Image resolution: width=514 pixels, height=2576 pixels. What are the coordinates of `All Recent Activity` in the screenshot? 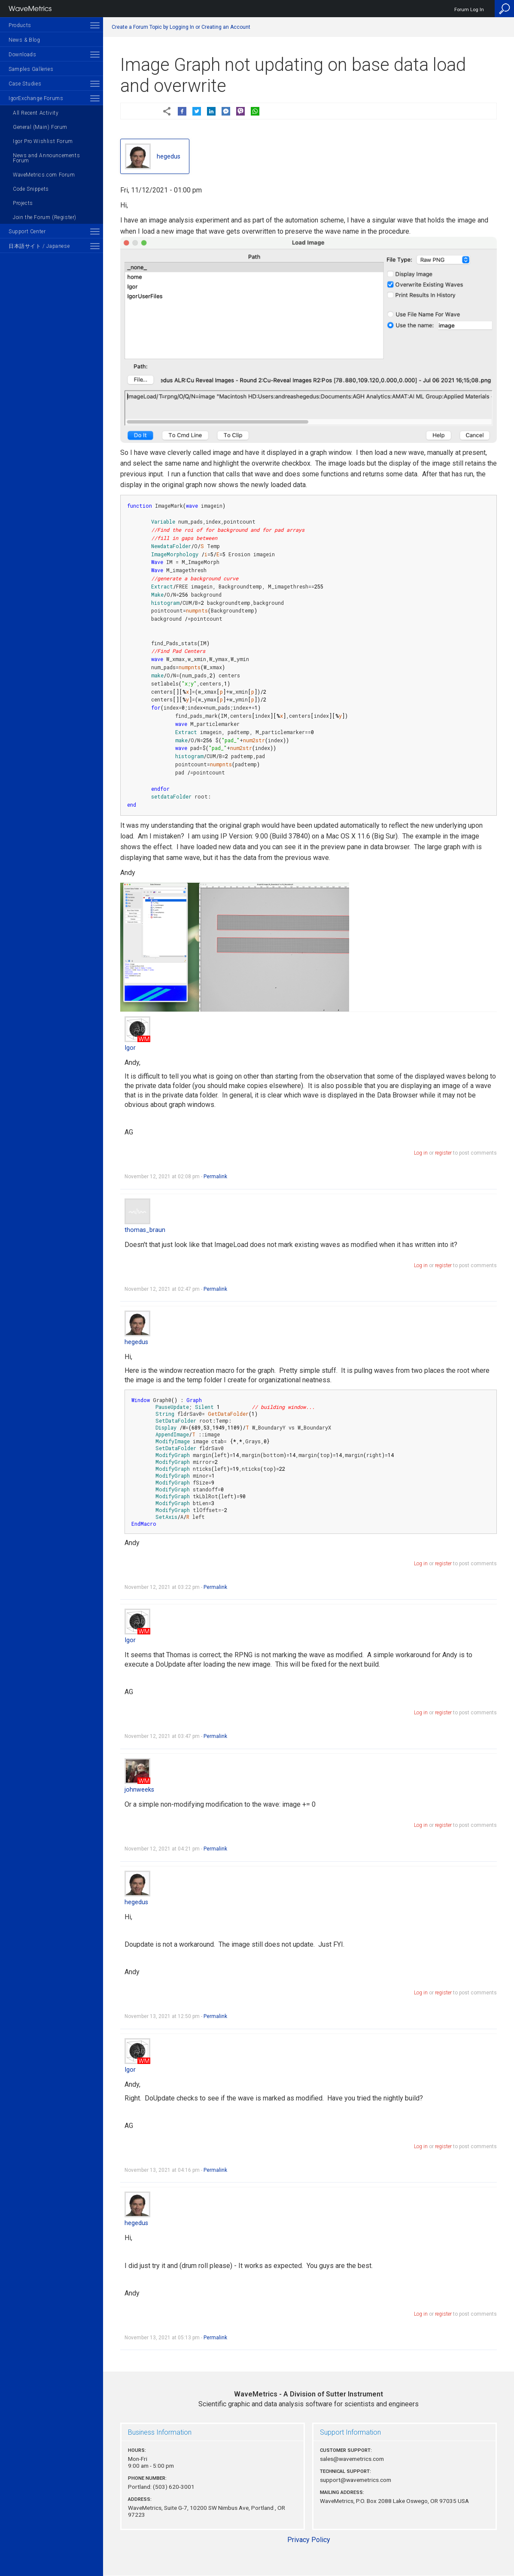 It's located at (35, 113).